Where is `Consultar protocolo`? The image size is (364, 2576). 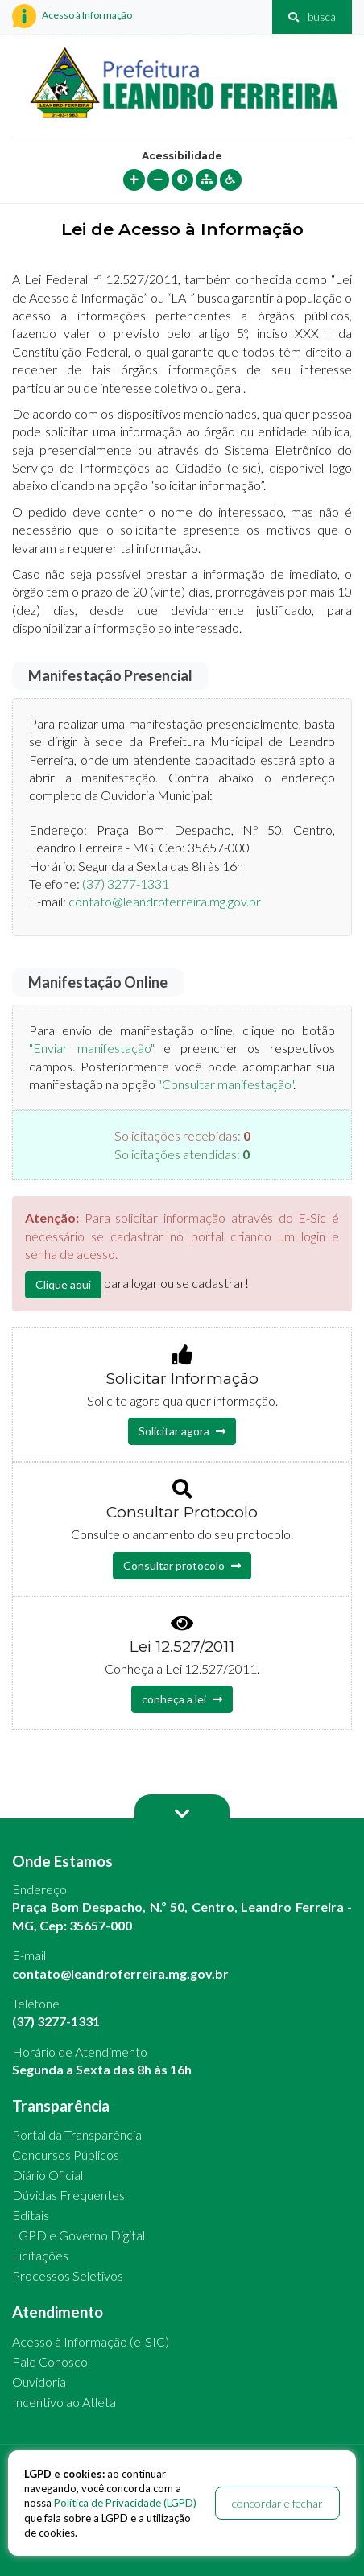 Consultar protocolo is located at coordinates (182, 1565).